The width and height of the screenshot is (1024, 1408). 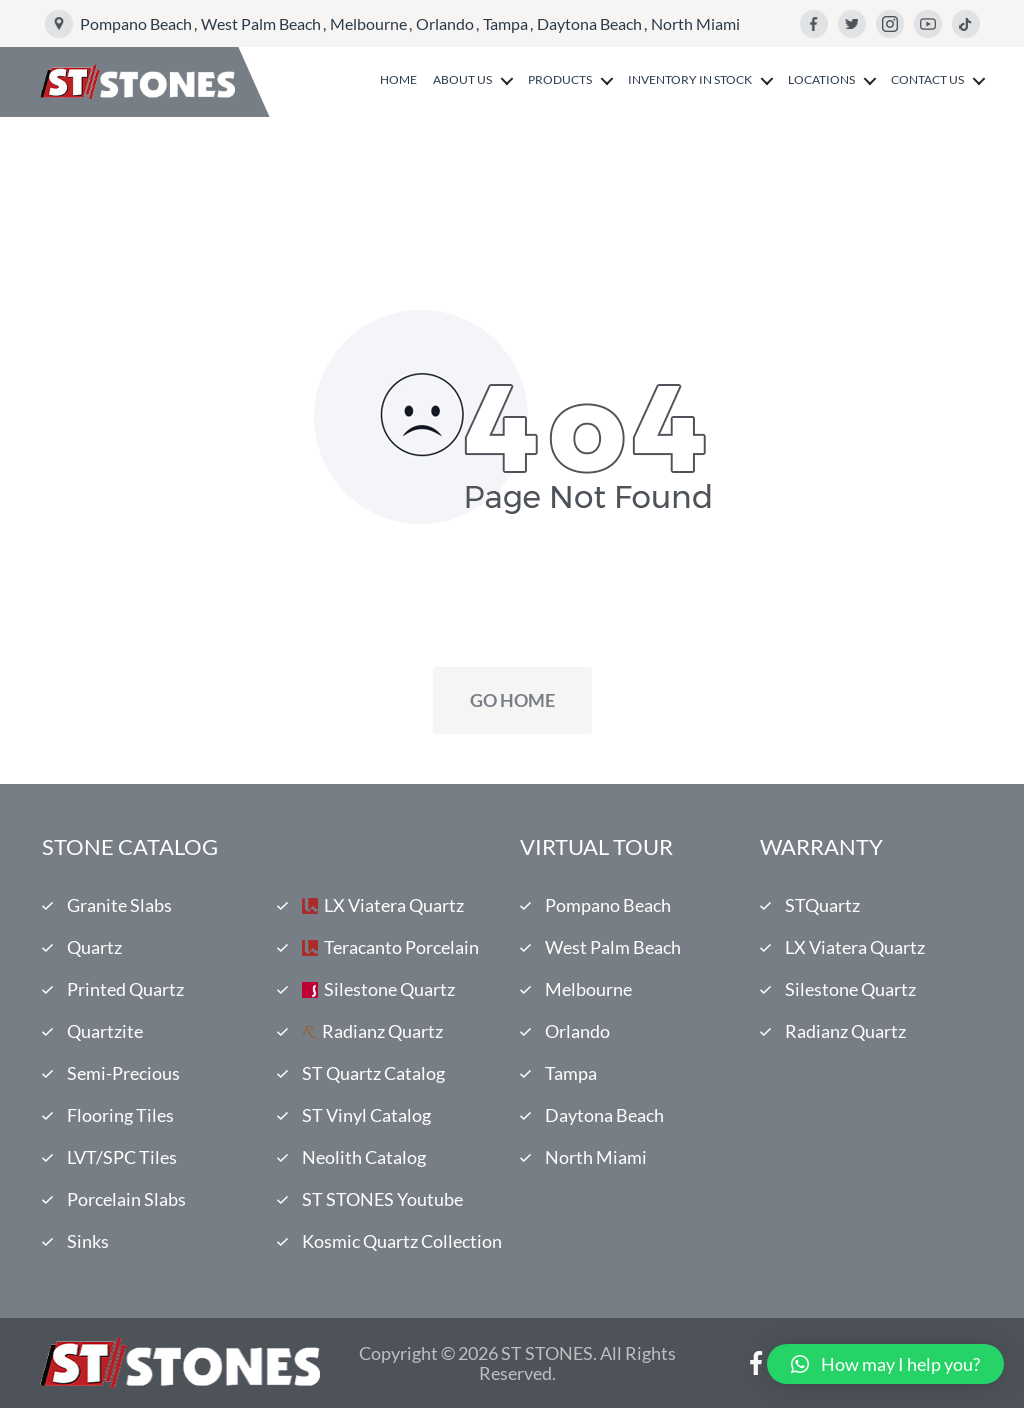 What do you see at coordinates (382, 1031) in the screenshot?
I see `Radianz Quartz` at bounding box center [382, 1031].